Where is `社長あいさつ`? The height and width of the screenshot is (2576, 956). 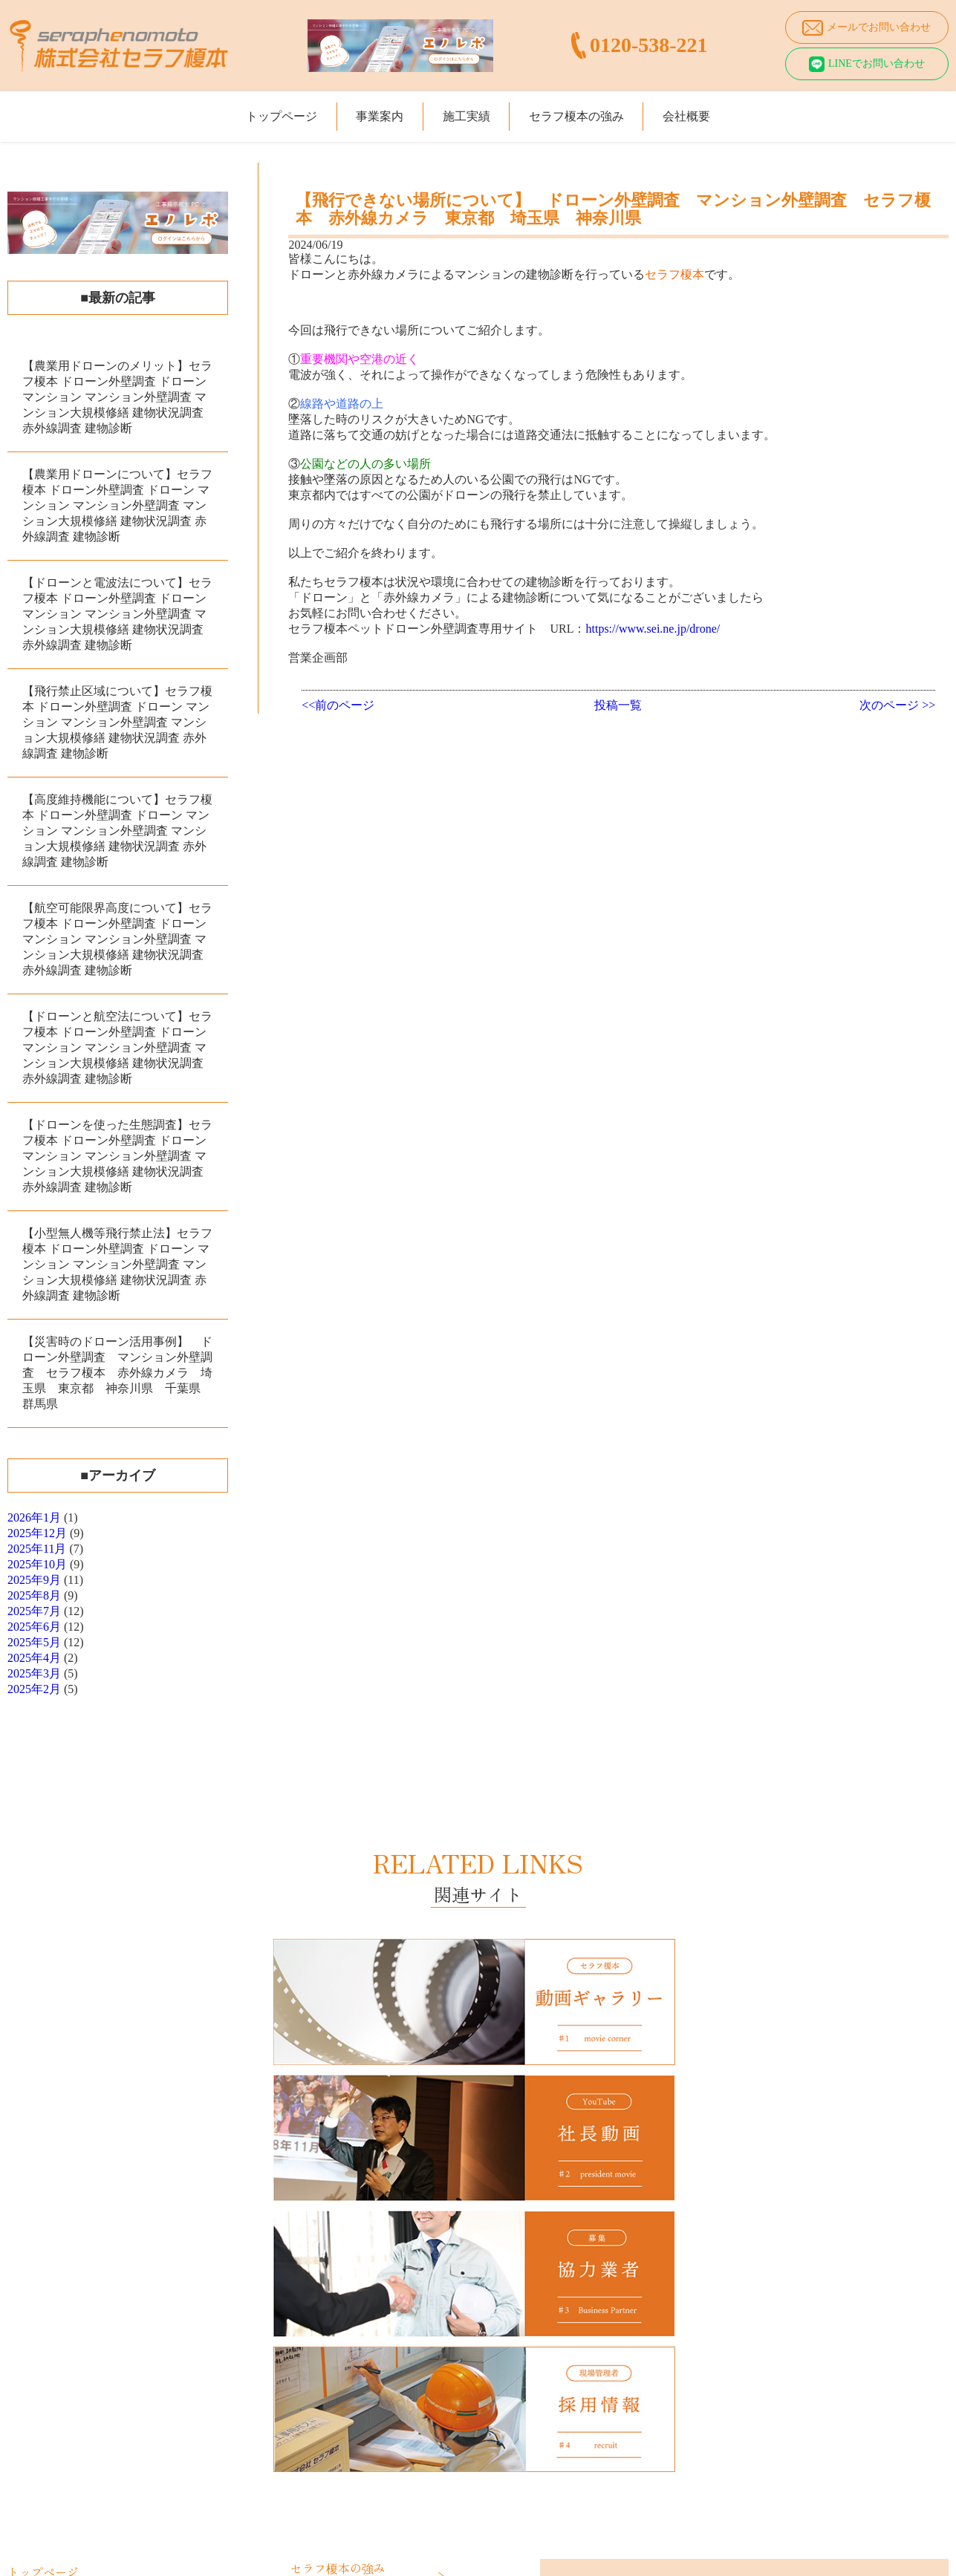 社長あいさつ is located at coordinates (336, 2301).